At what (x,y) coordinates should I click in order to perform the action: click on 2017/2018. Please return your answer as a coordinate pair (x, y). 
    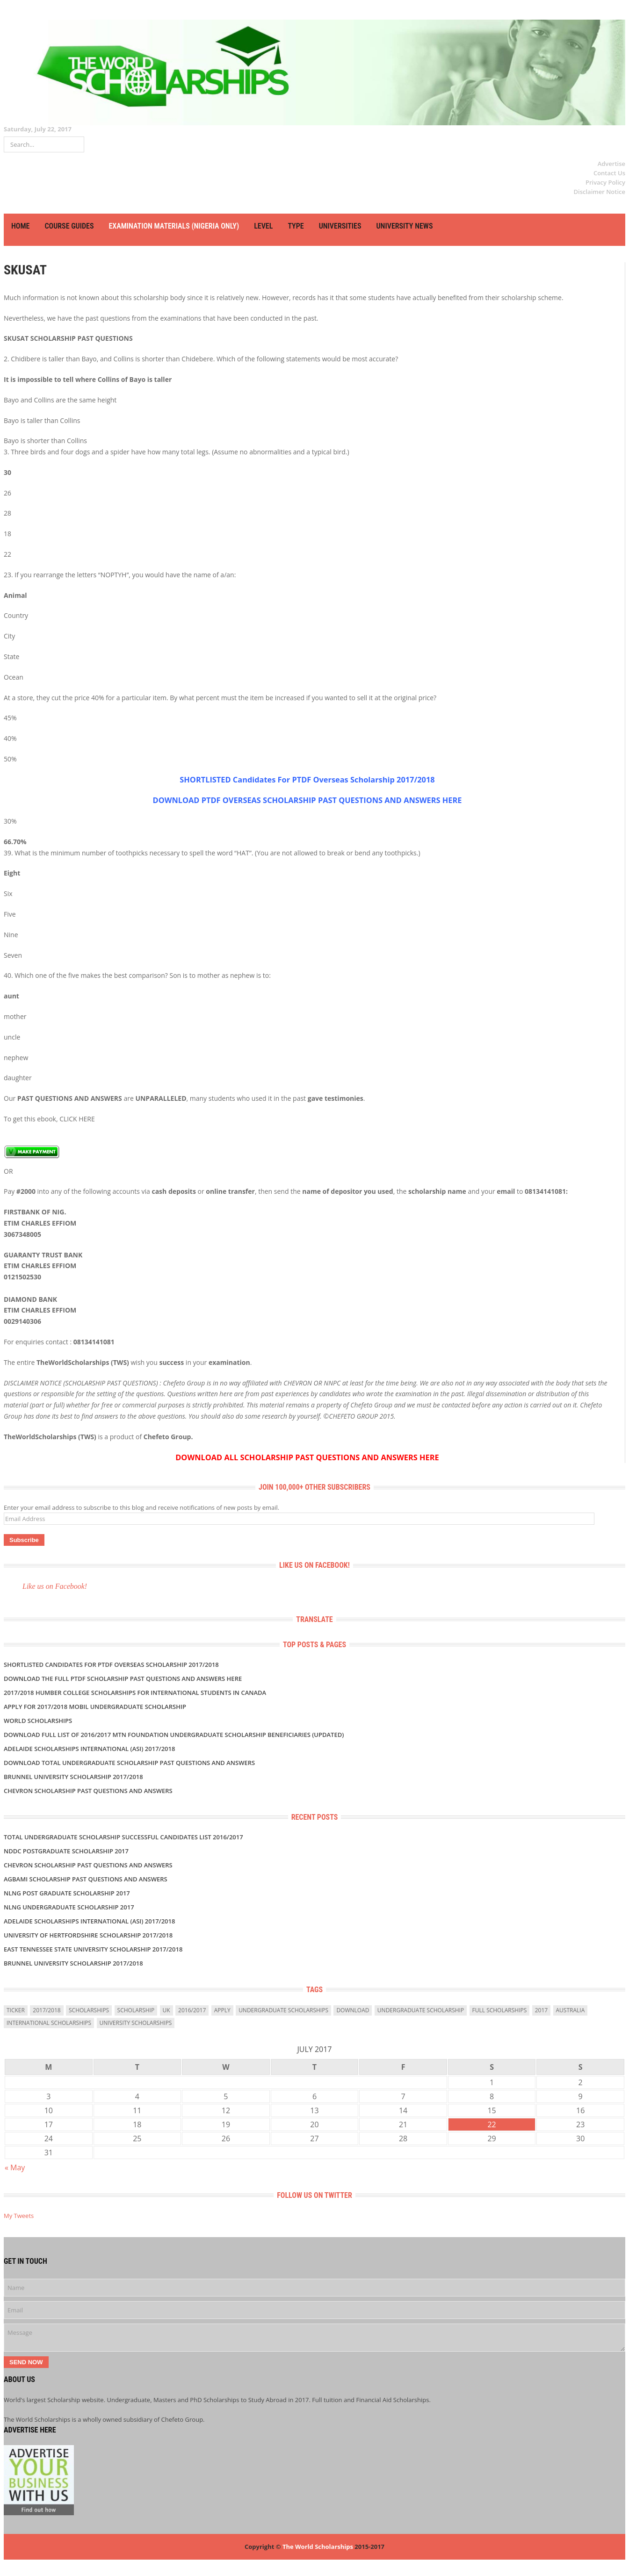
    Looking at the image, I should click on (46, 2010).